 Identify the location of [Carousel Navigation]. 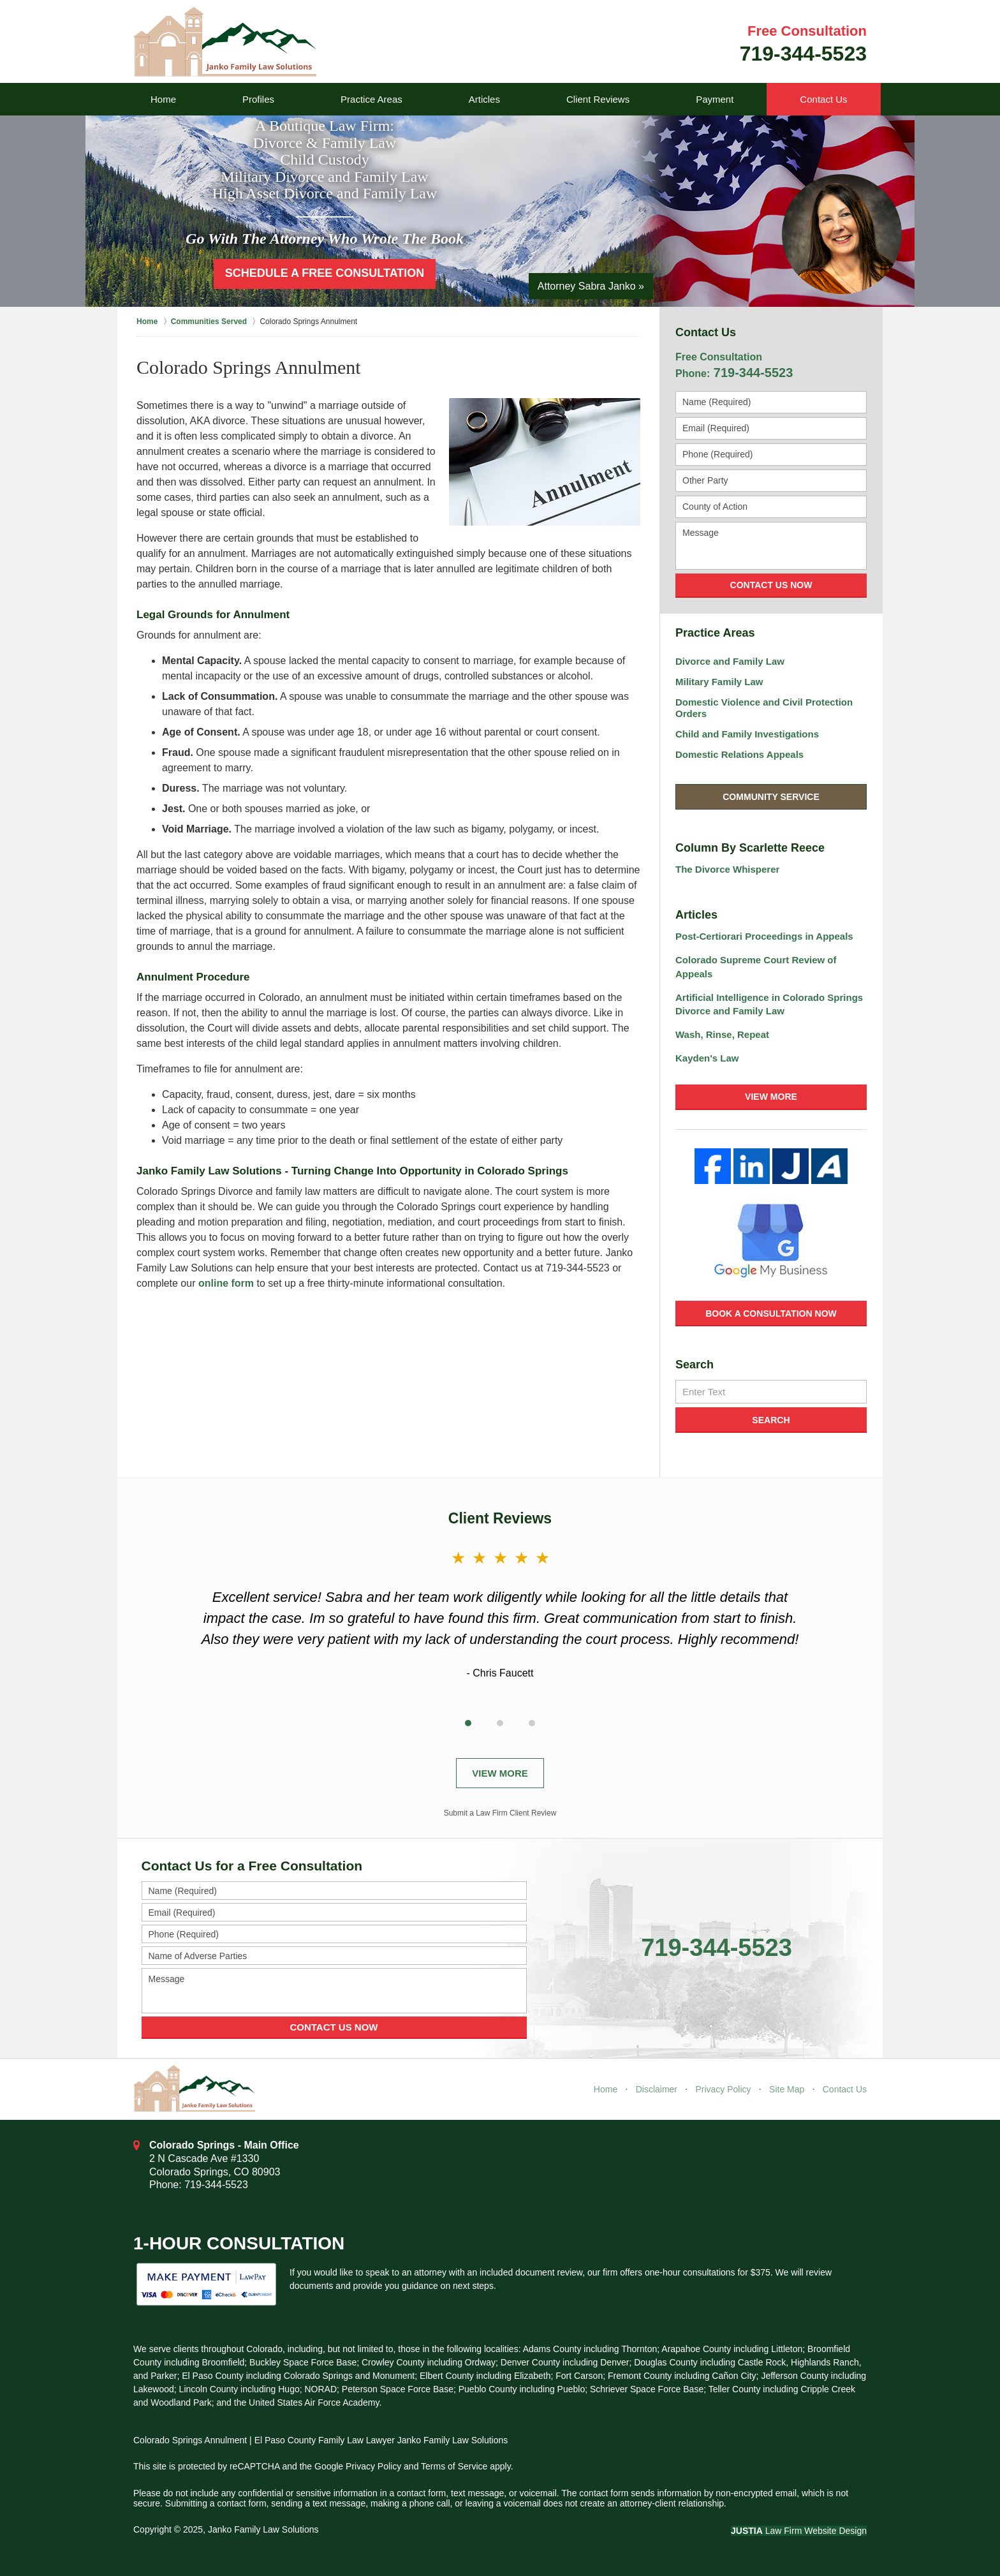
(500, 1720).